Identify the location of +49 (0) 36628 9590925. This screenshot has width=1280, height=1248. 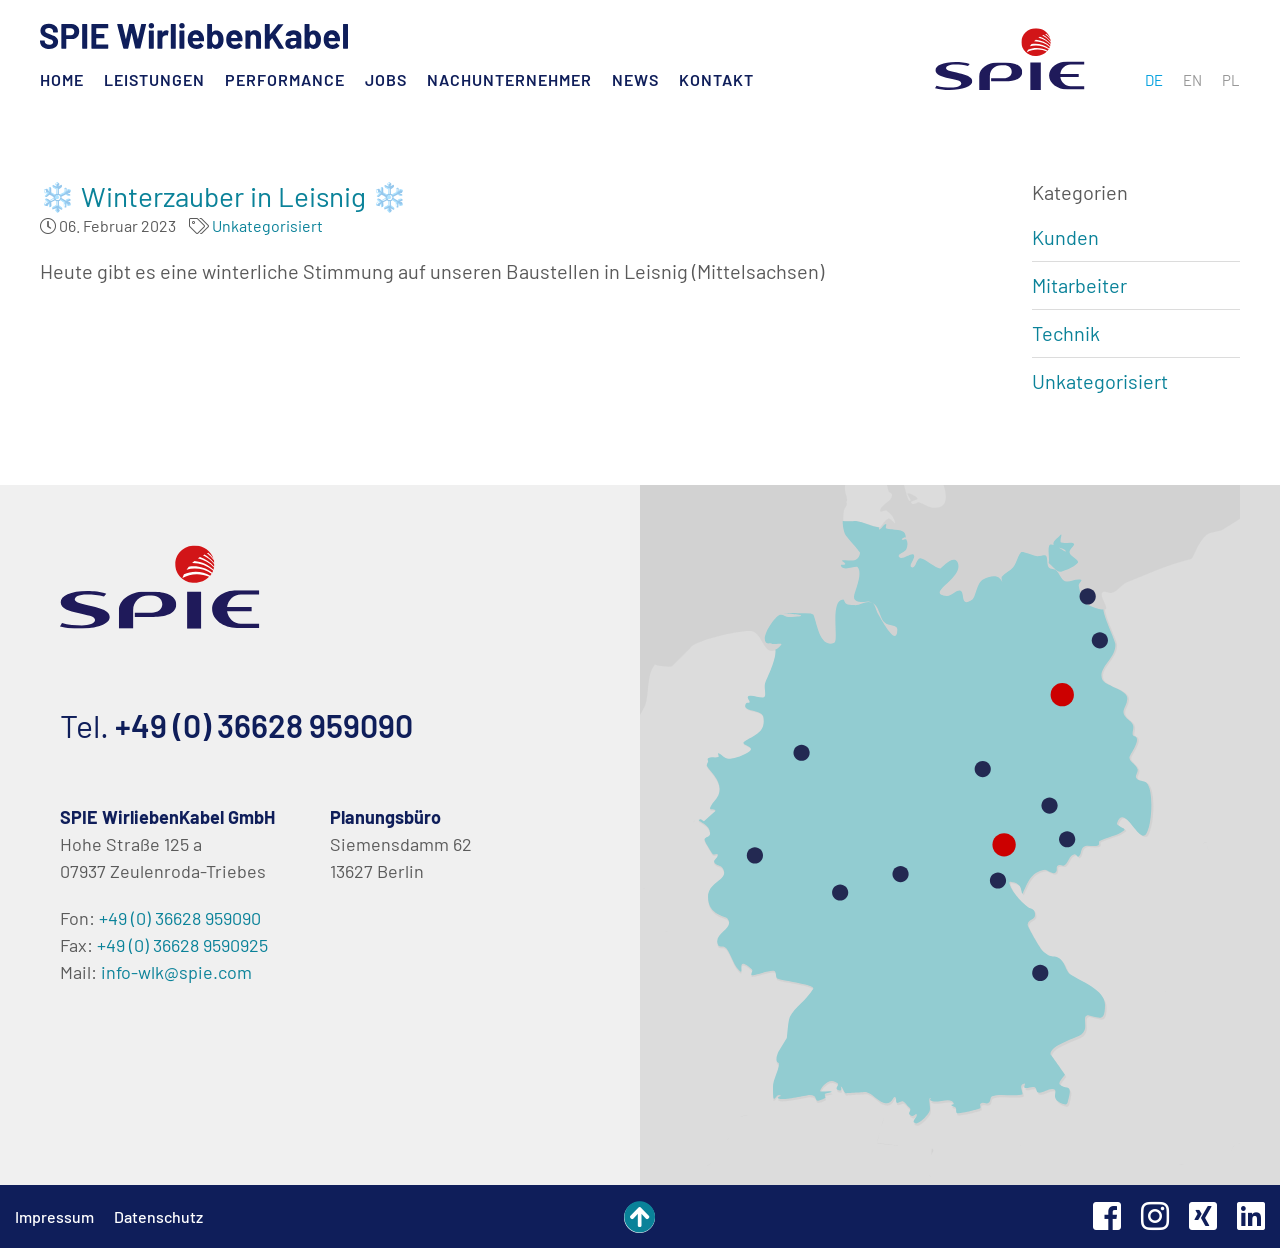
(182, 945).